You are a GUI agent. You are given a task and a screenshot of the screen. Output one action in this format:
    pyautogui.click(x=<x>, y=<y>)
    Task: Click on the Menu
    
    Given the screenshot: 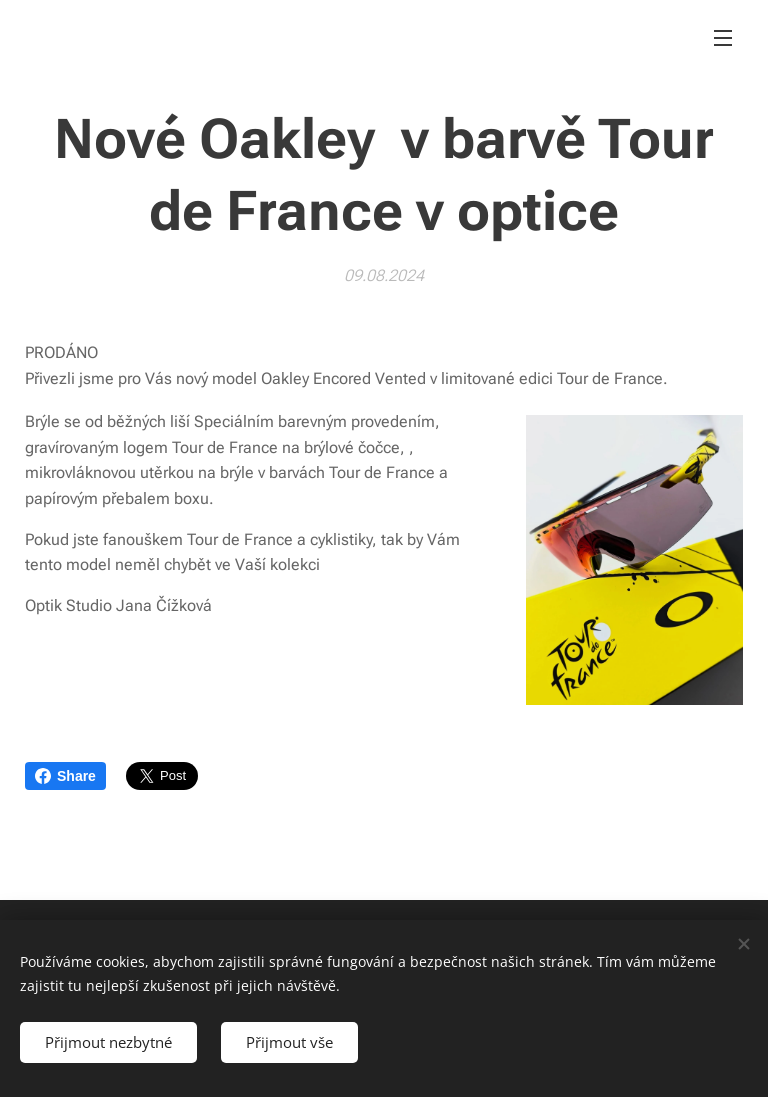 What is the action you would take?
    pyautogui.click(x=723, y=38)
    